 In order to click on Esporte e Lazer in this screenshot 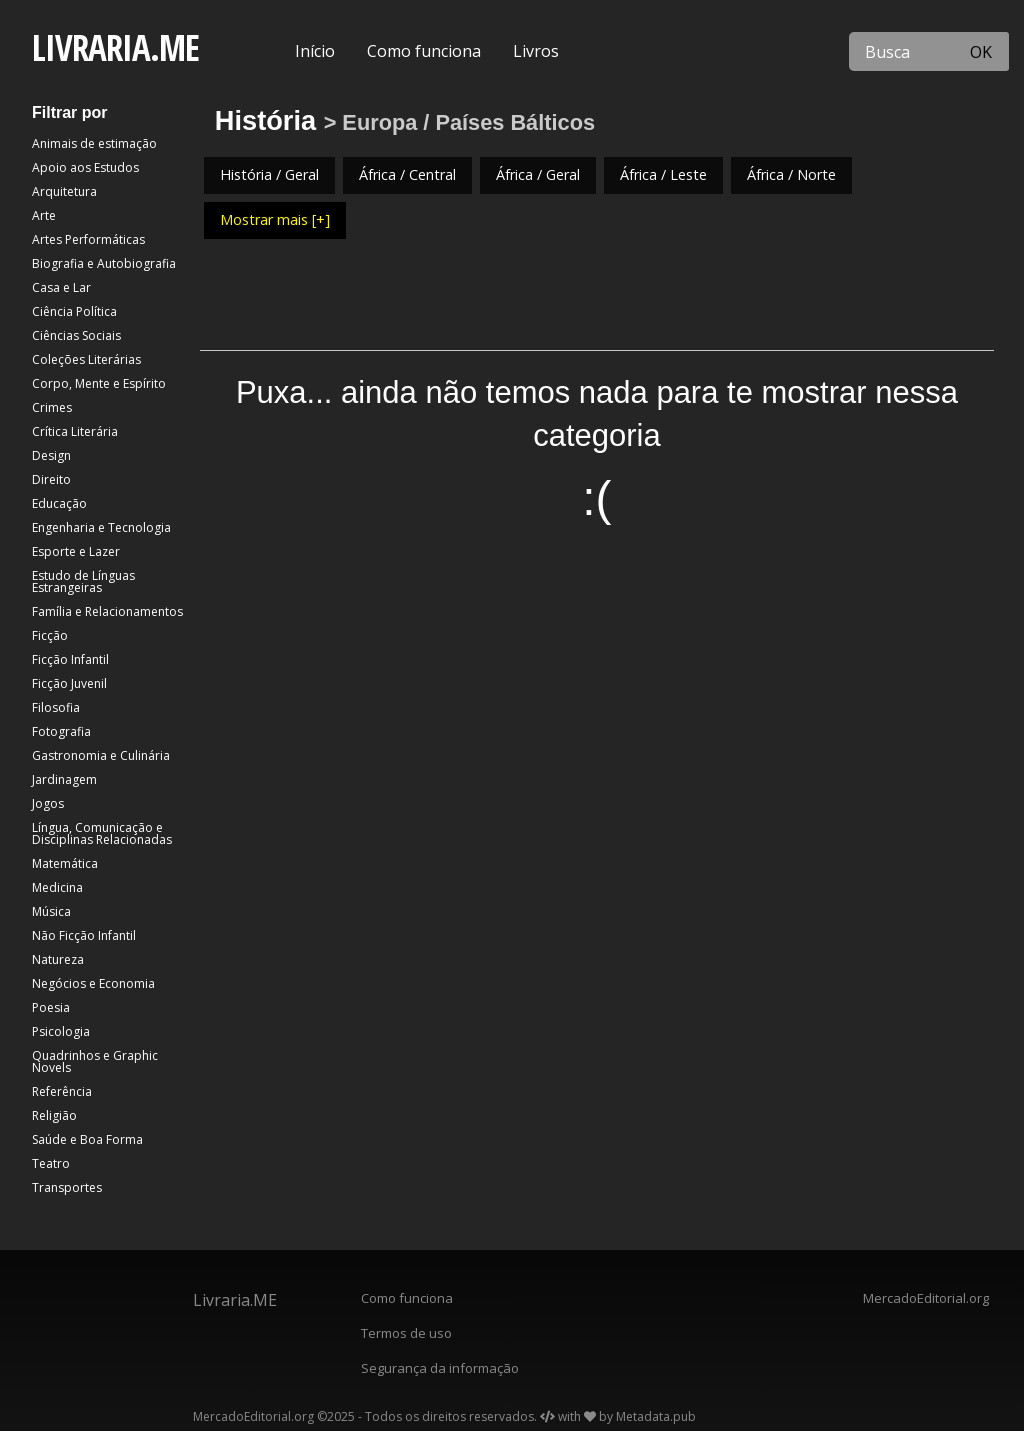, I will do `click(76, 551)`.